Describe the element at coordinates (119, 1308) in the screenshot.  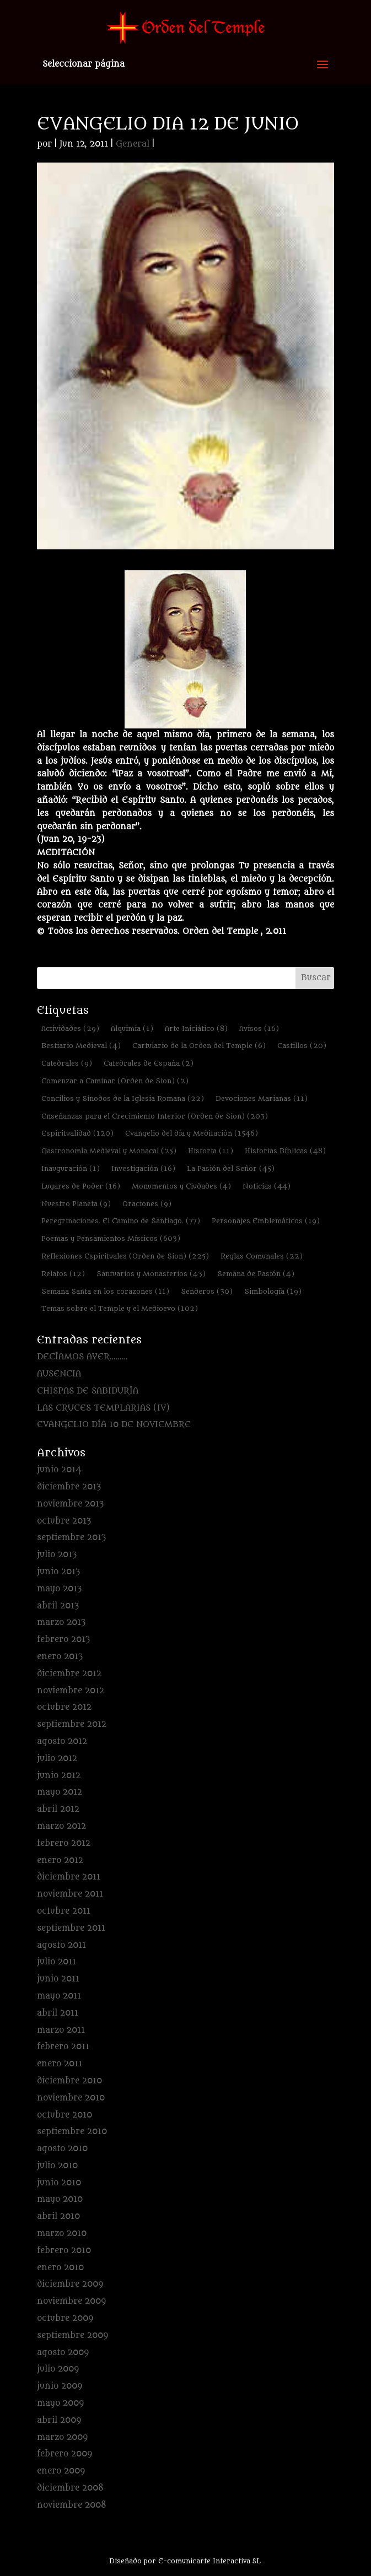
I see `Temas sobre el Temple y el Medioevo [Temas sobre el Temple y el Medioevo (102 elementos)]` at that location.